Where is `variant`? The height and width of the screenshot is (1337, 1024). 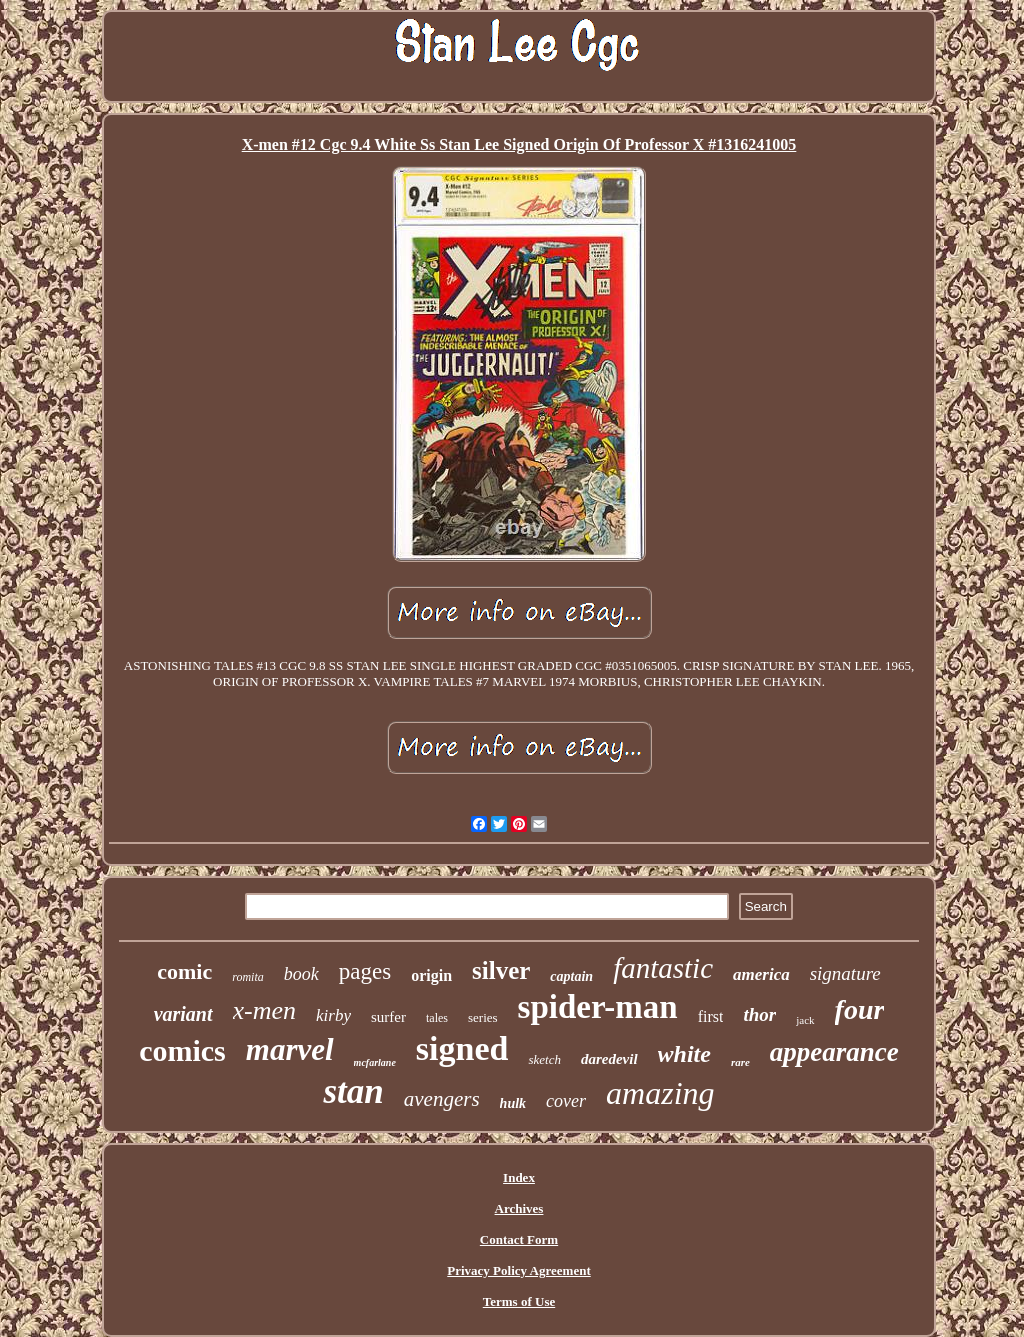 variant is located at coordinates (183, 1014).